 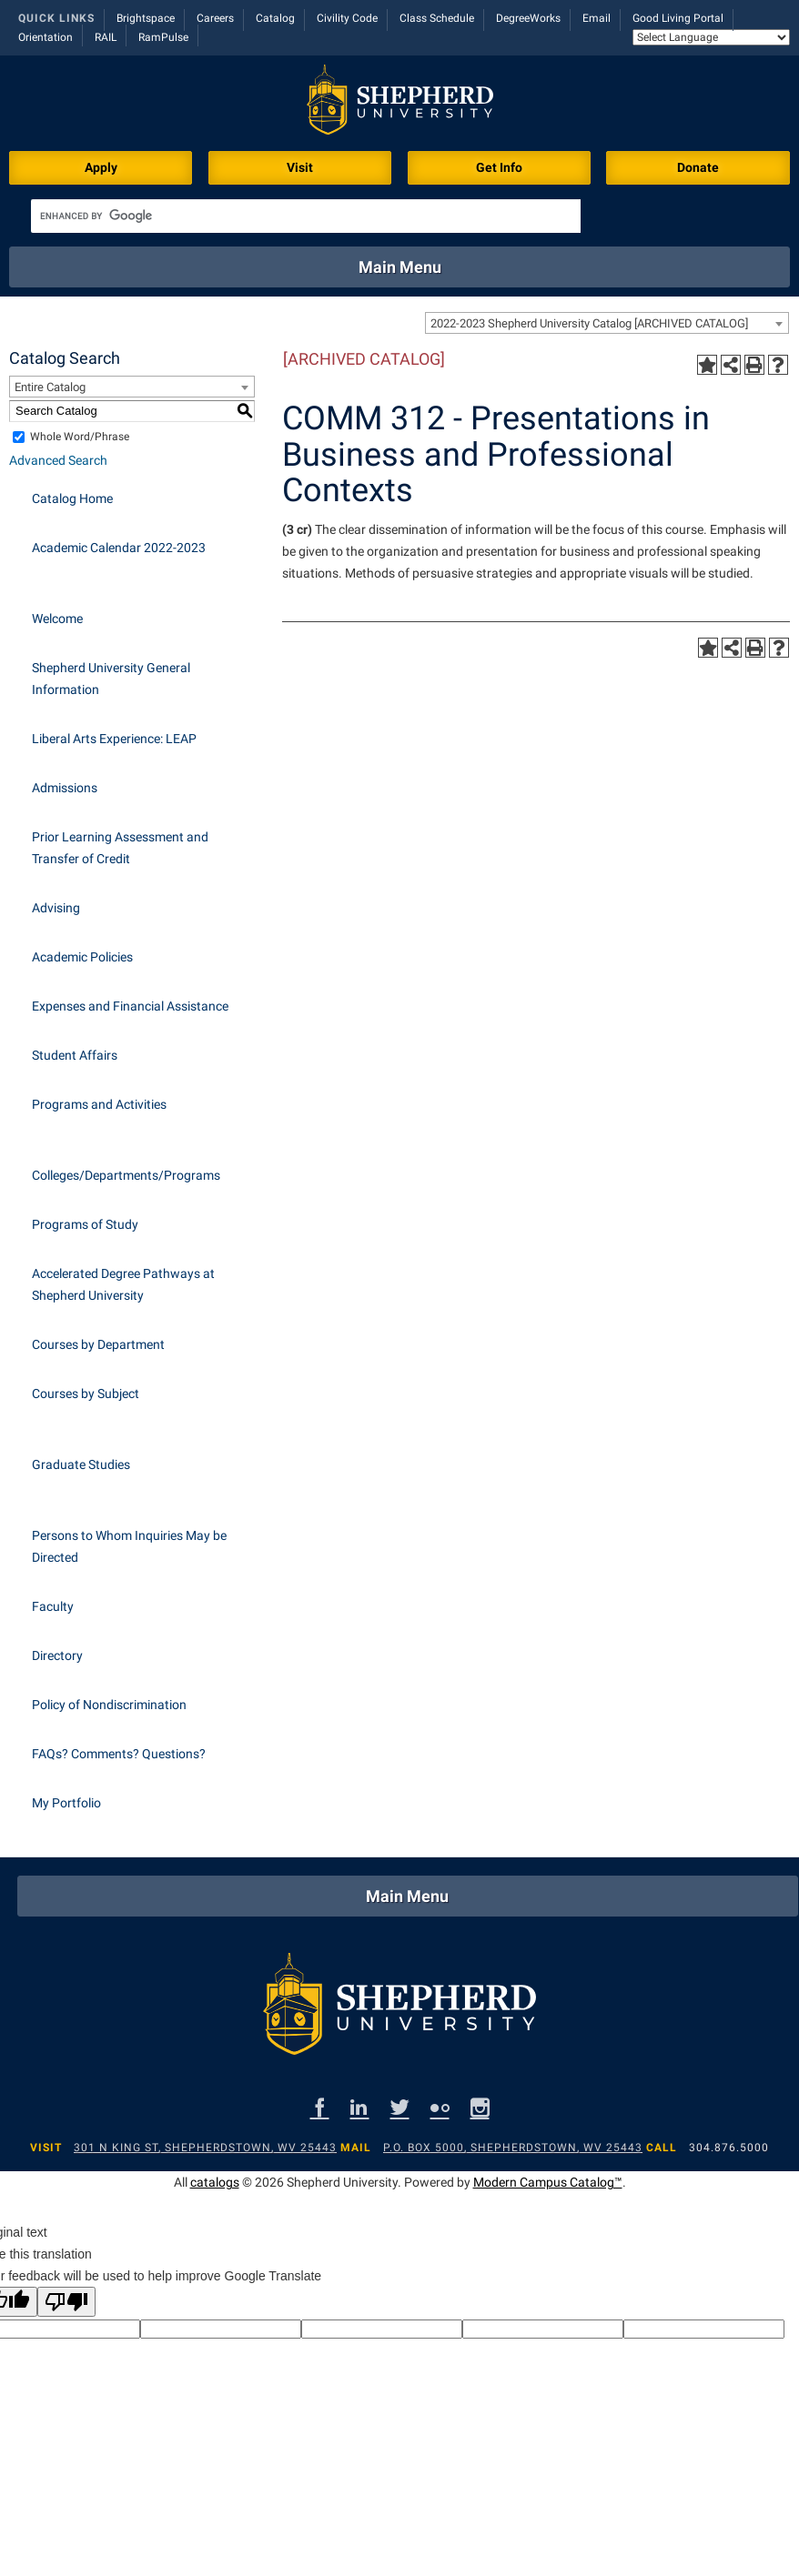 I want to click on Class Schedule, so click(x=437, y=18).